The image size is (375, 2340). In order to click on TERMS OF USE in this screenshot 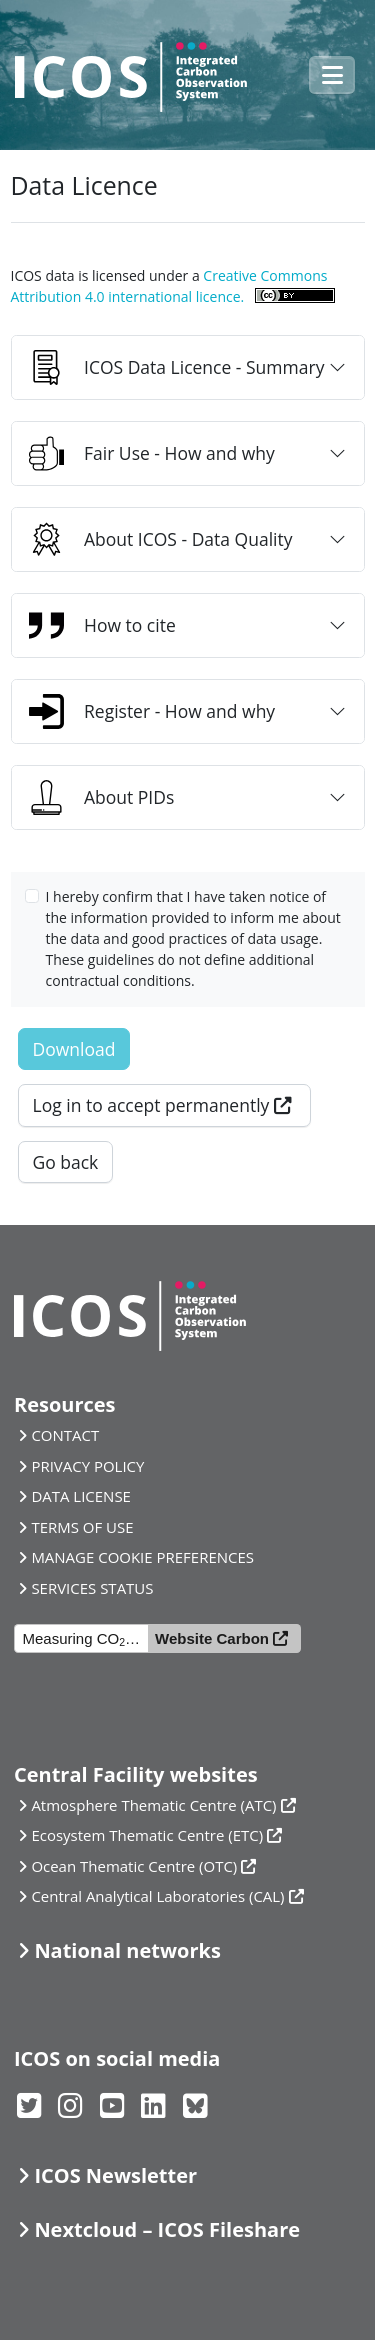, I will do `click(82, 1527)`.